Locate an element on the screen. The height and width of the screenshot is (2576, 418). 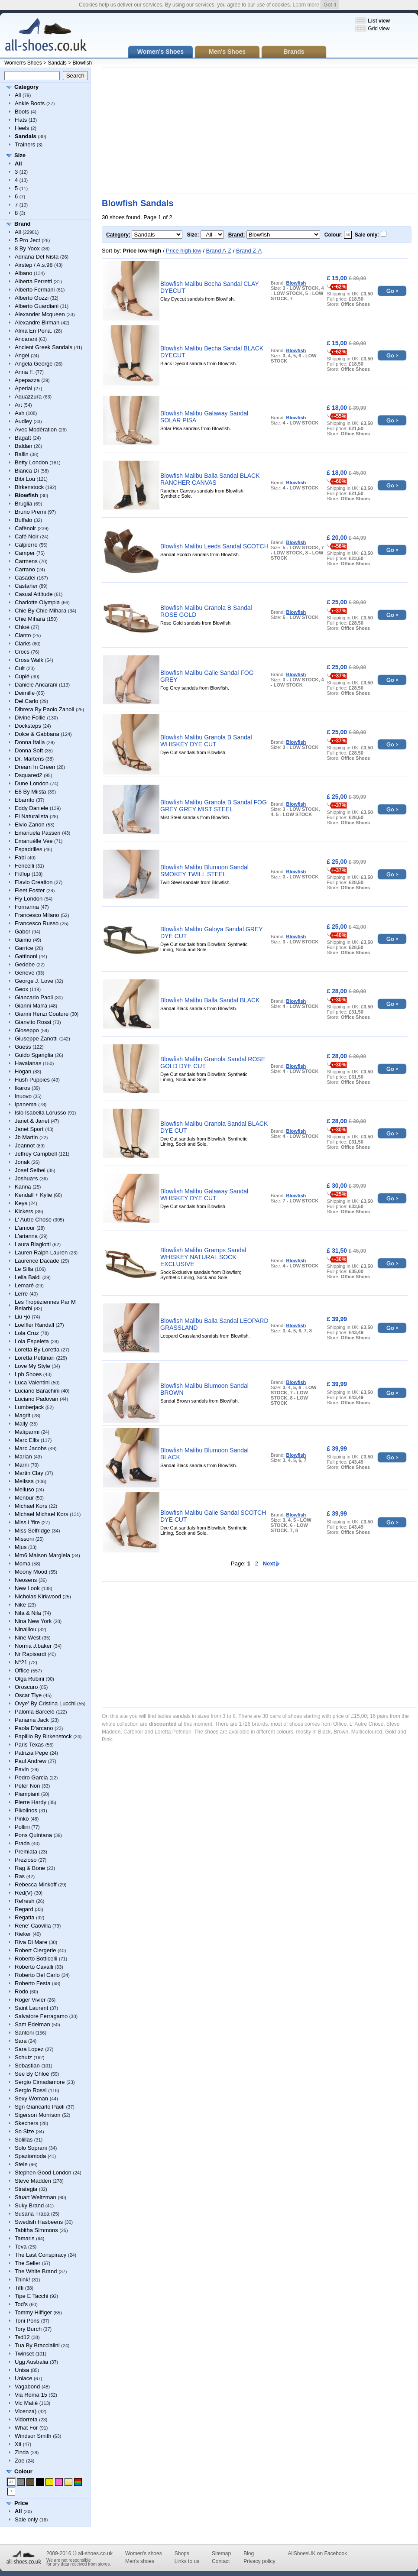
Geneve is located at coordinates (25, 972).